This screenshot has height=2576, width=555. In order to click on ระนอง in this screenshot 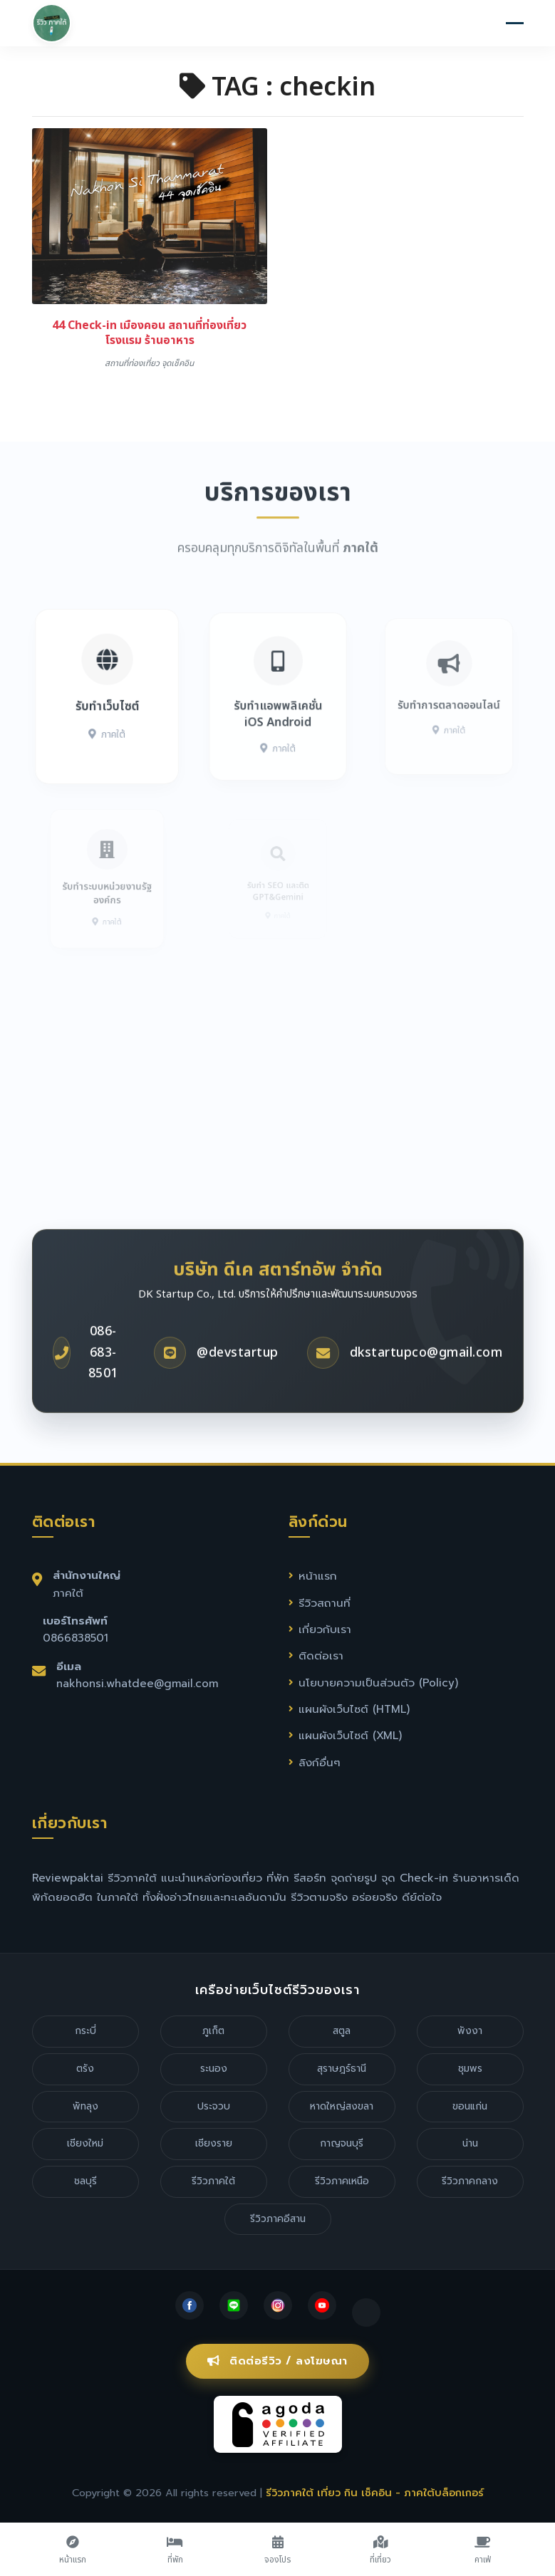, I will do `click(213, 2068)`.